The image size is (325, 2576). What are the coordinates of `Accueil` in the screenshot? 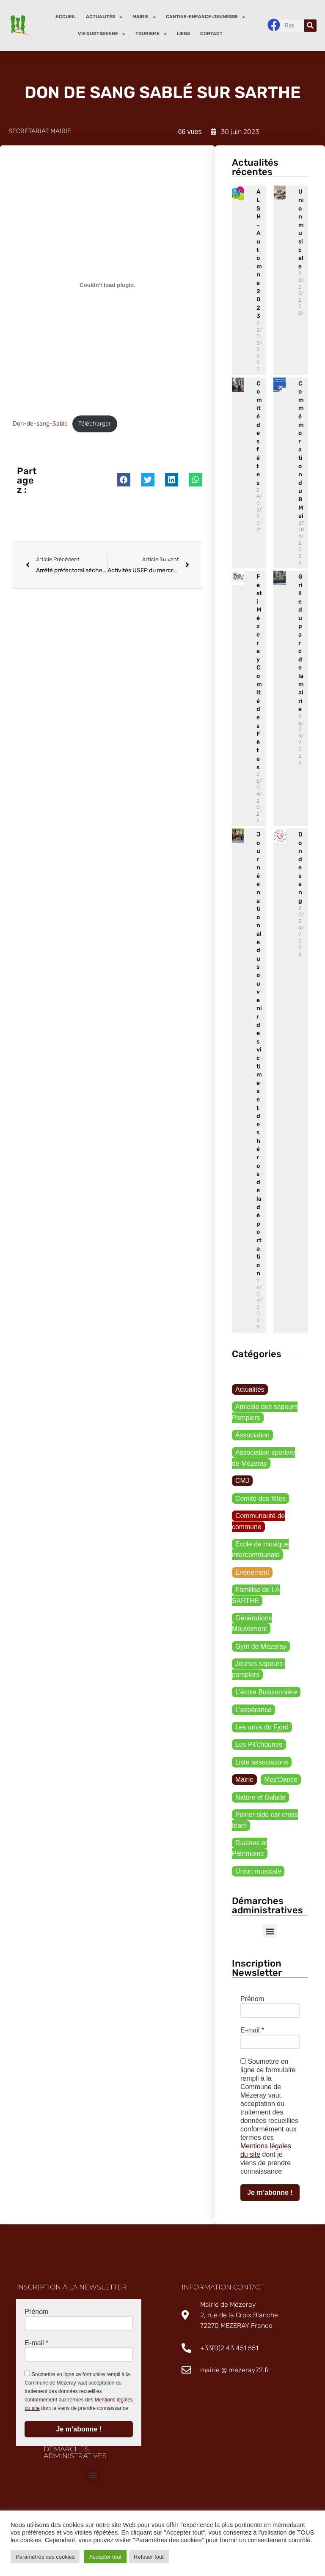 It's located at (65, 16).